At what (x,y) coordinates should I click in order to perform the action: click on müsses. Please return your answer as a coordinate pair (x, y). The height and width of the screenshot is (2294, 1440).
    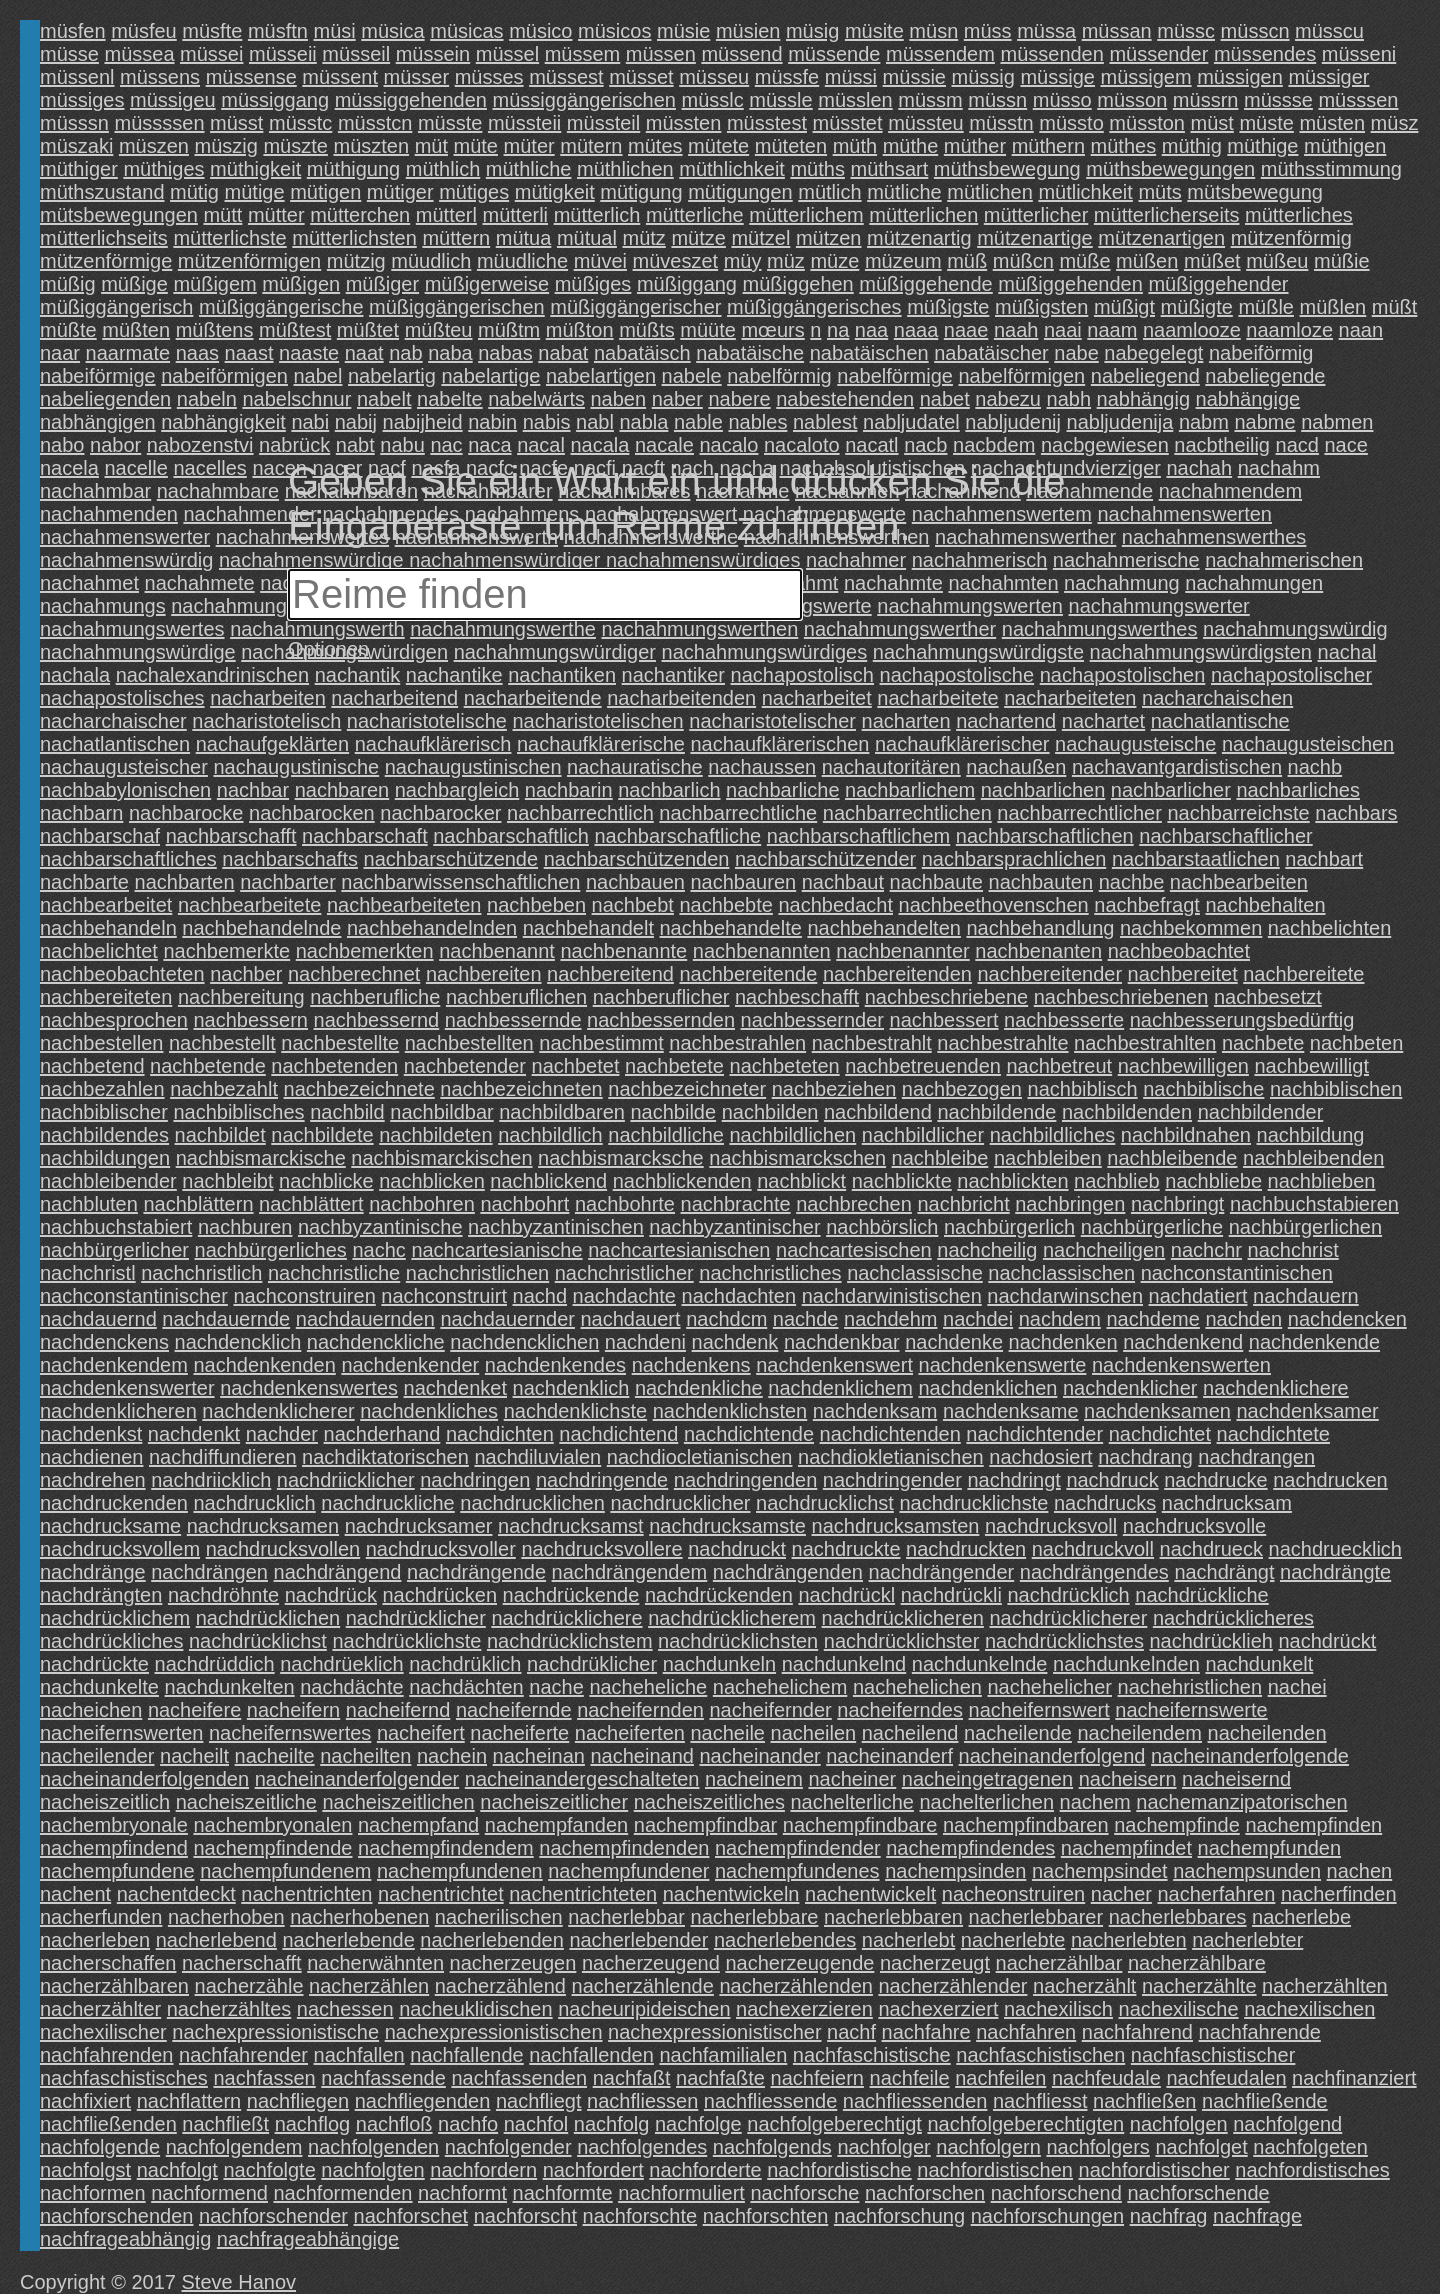
    Looking at the image, I should click on (489, 77).